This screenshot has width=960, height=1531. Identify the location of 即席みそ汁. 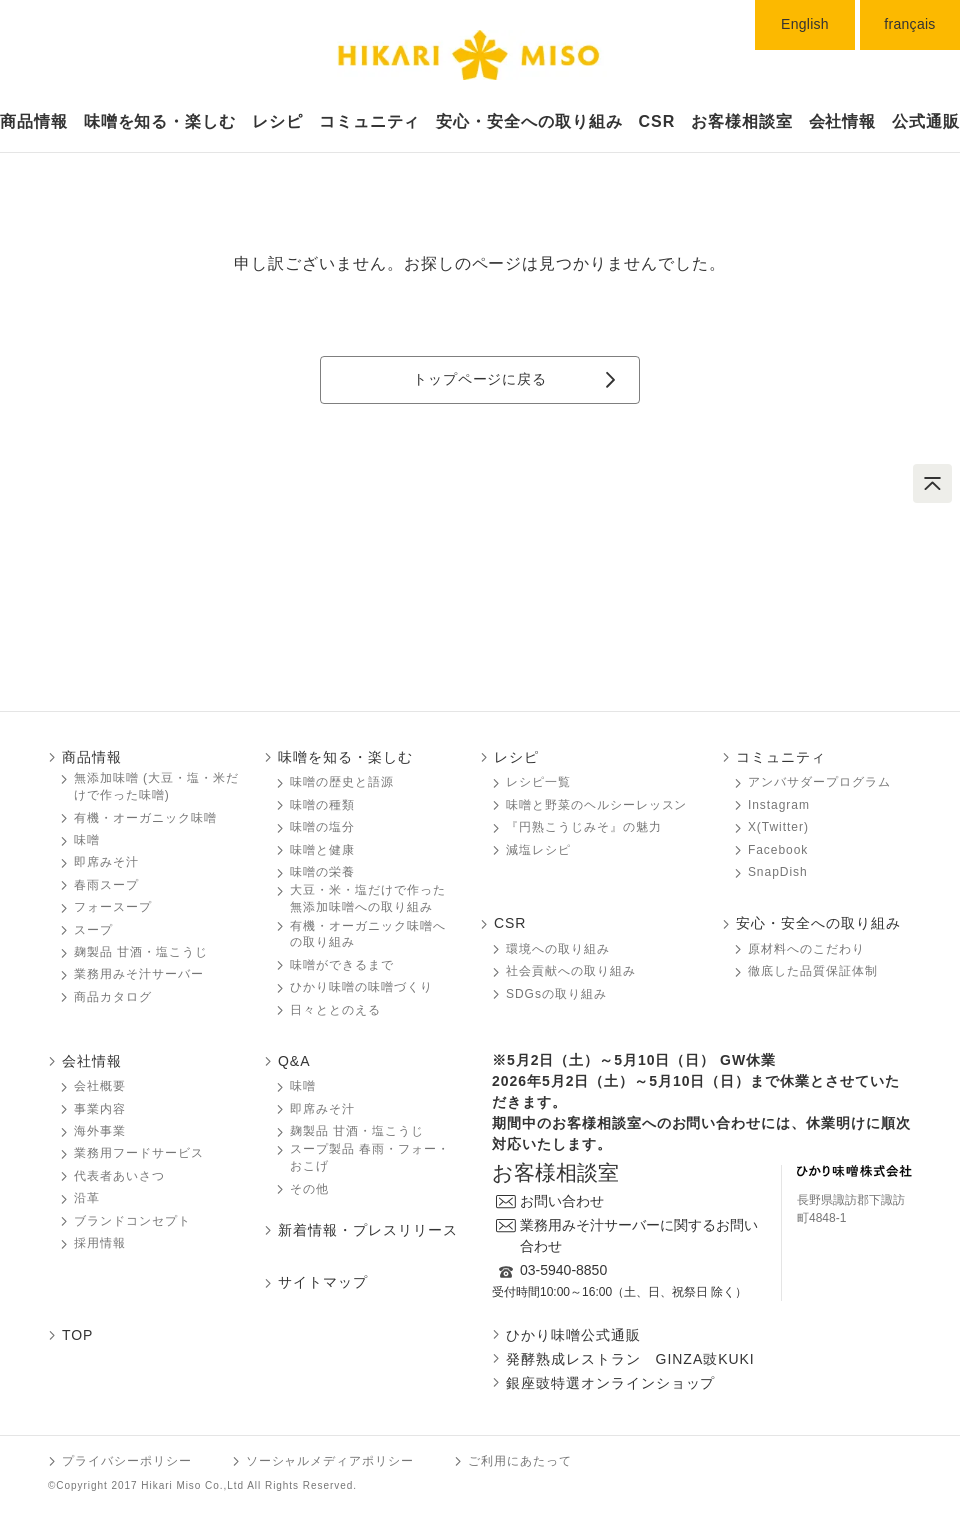
(106, 862).